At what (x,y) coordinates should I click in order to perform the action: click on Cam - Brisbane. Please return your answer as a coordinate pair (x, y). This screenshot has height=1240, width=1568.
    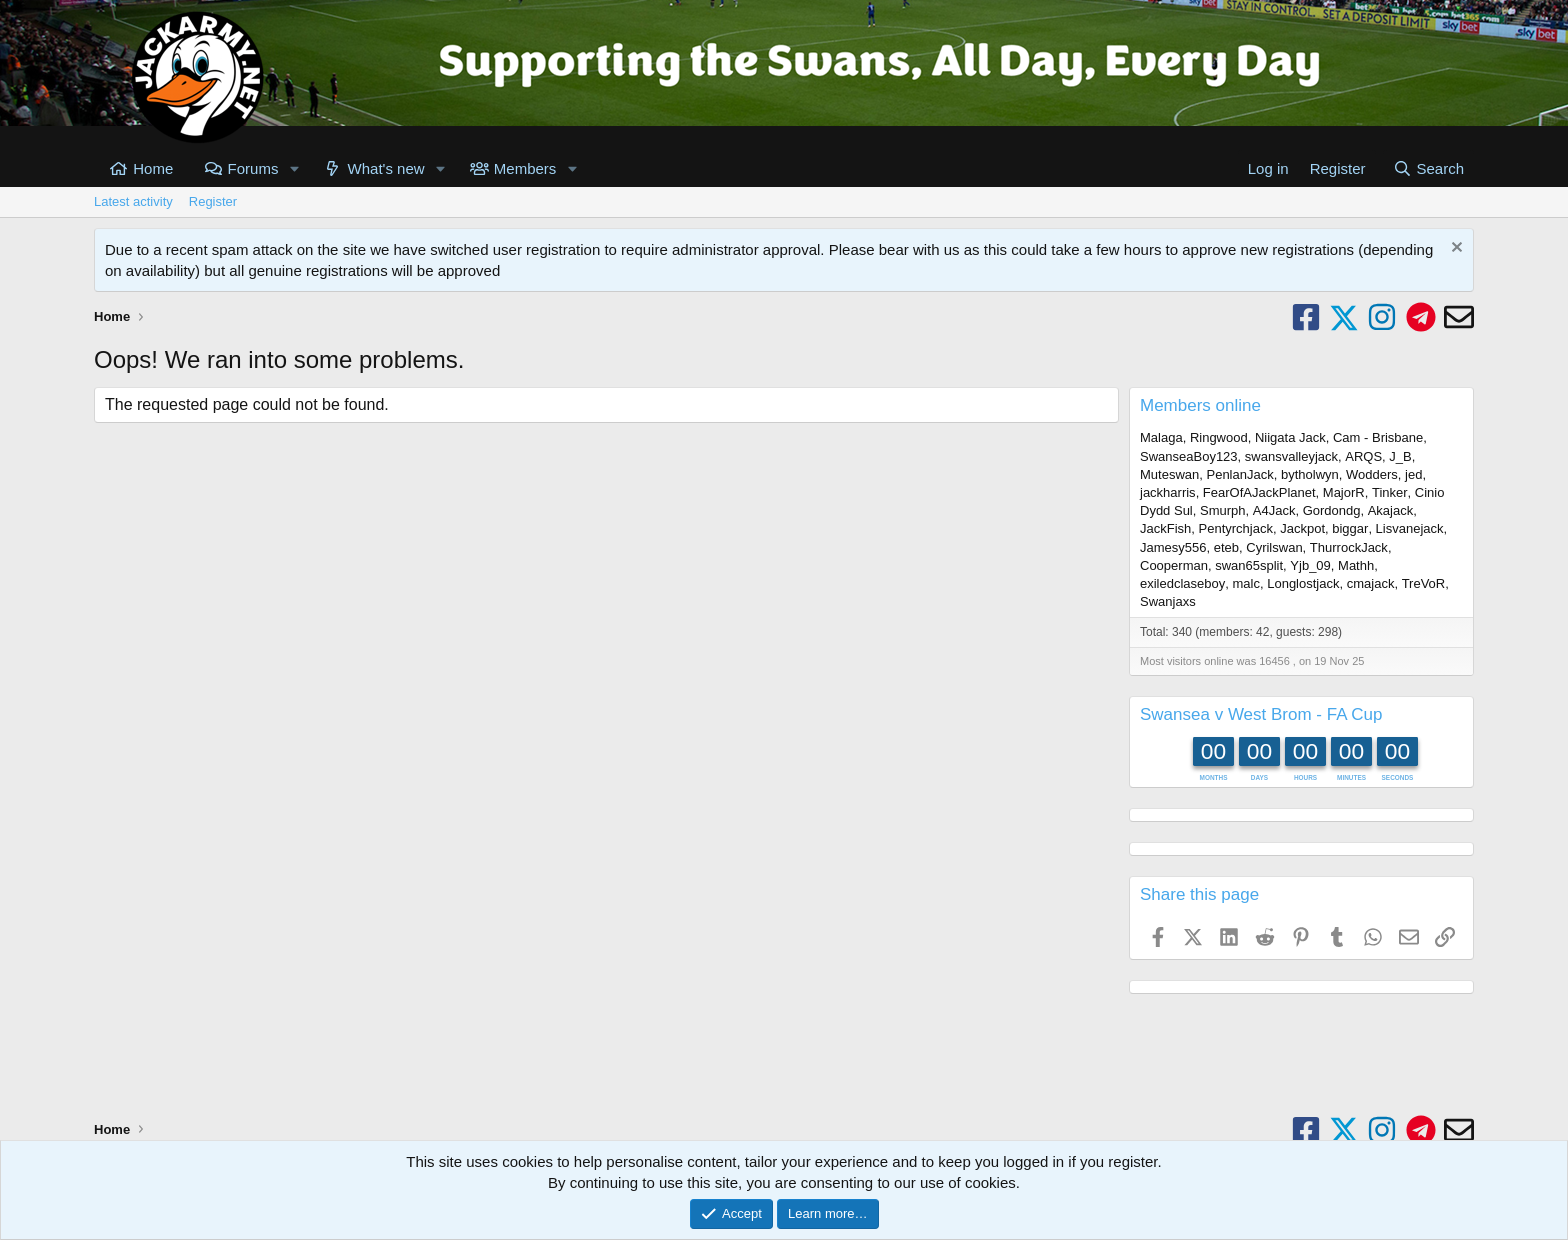
    Looking at the image, I should click on (1378, 437).